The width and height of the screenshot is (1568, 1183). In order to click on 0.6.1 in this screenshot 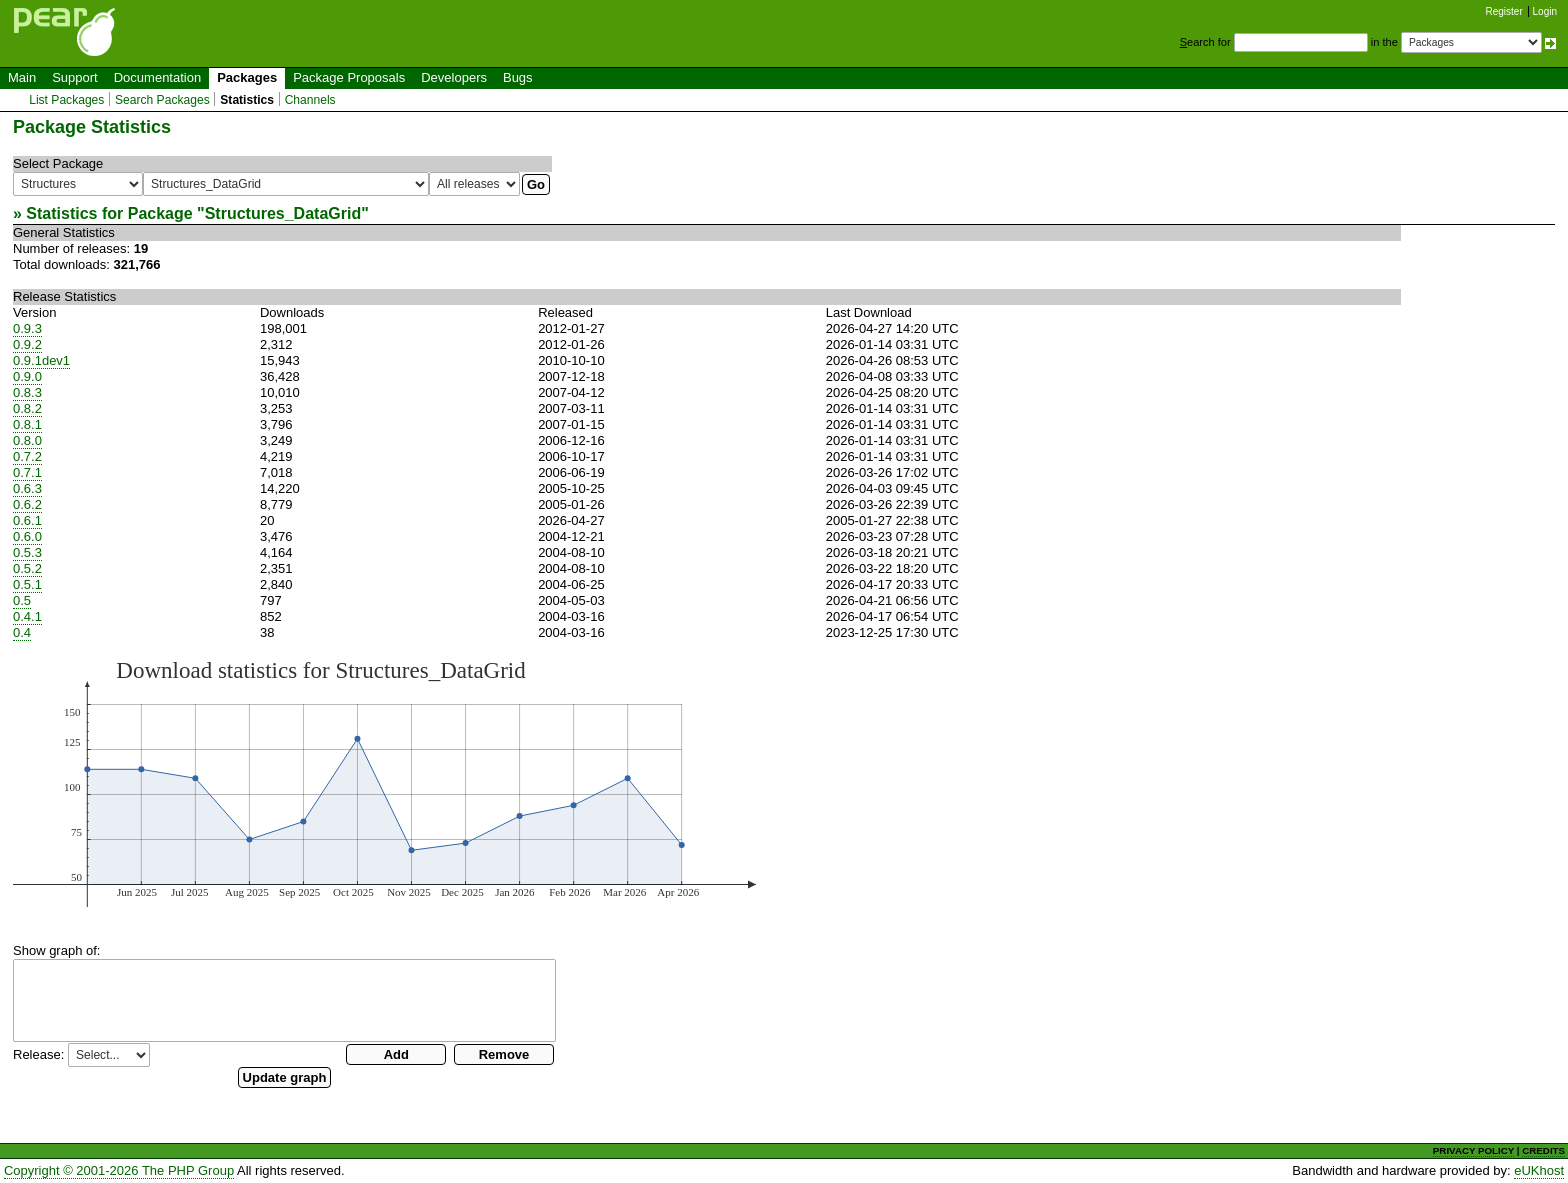, I will do `click(27, 520)`.